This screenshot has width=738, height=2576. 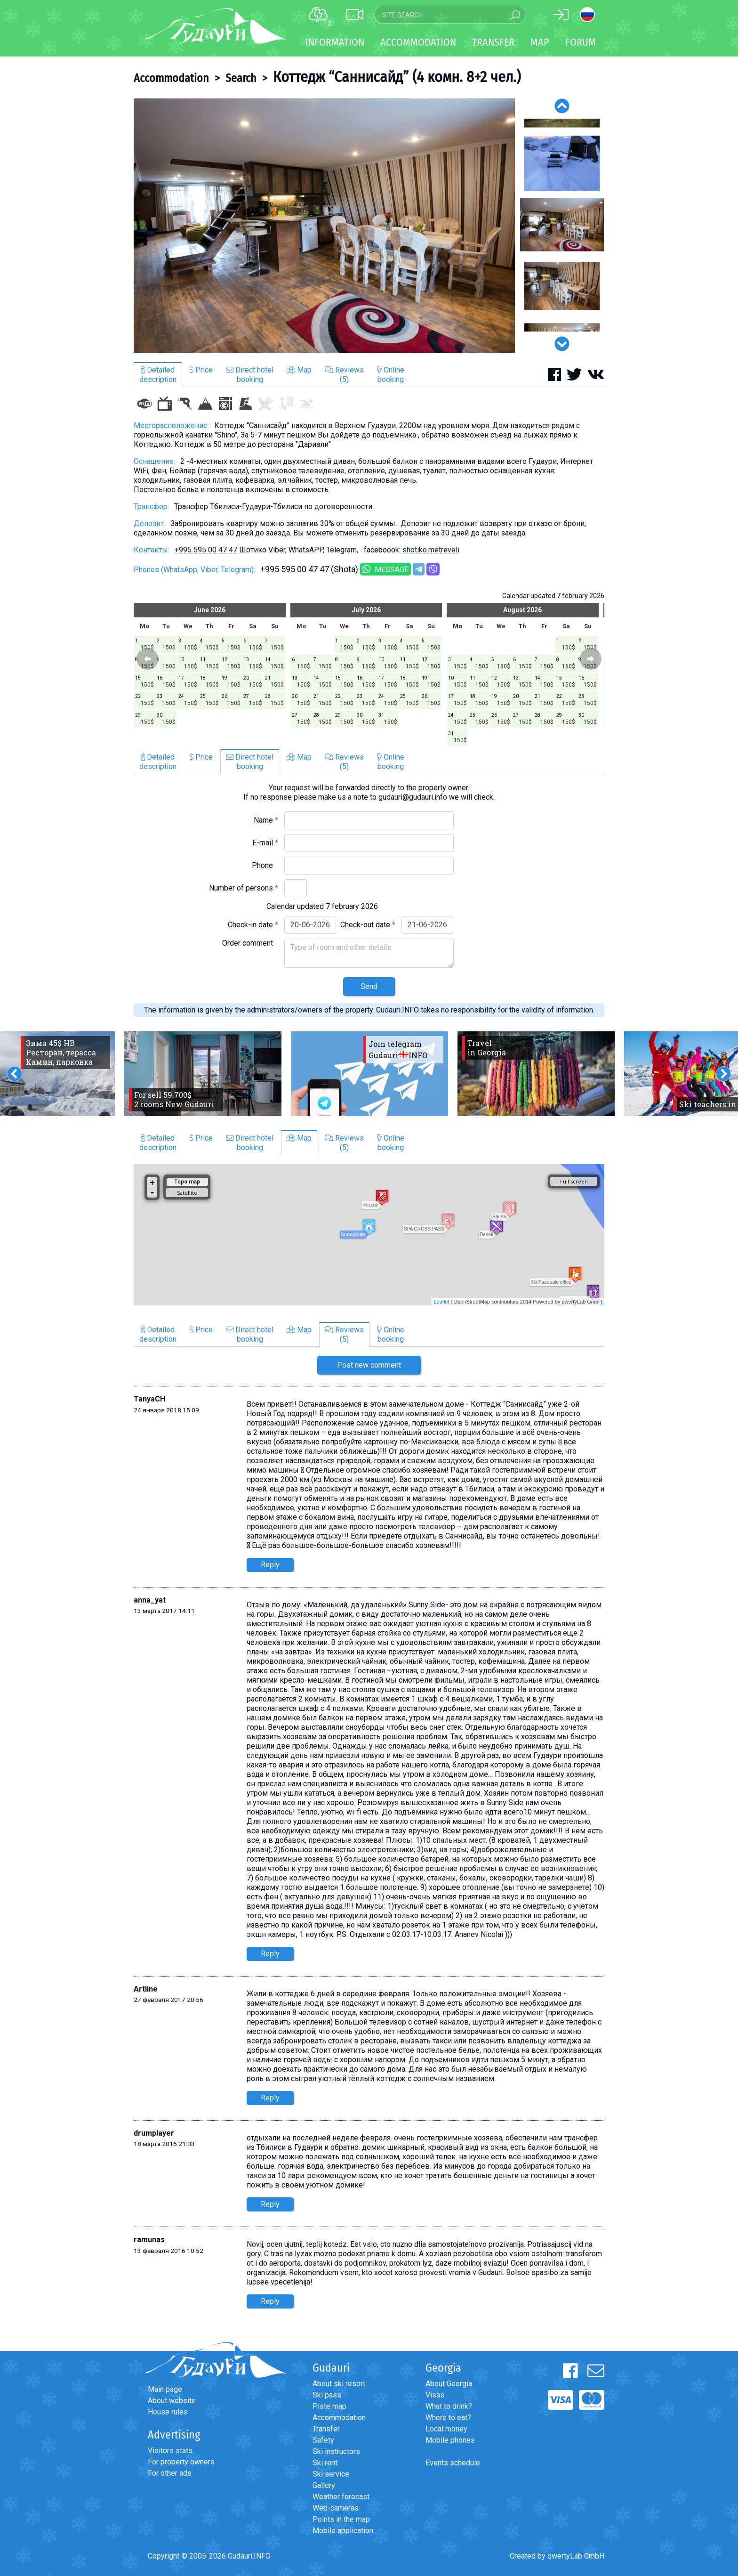 I want to click on Price, so click(x=201, y=369).